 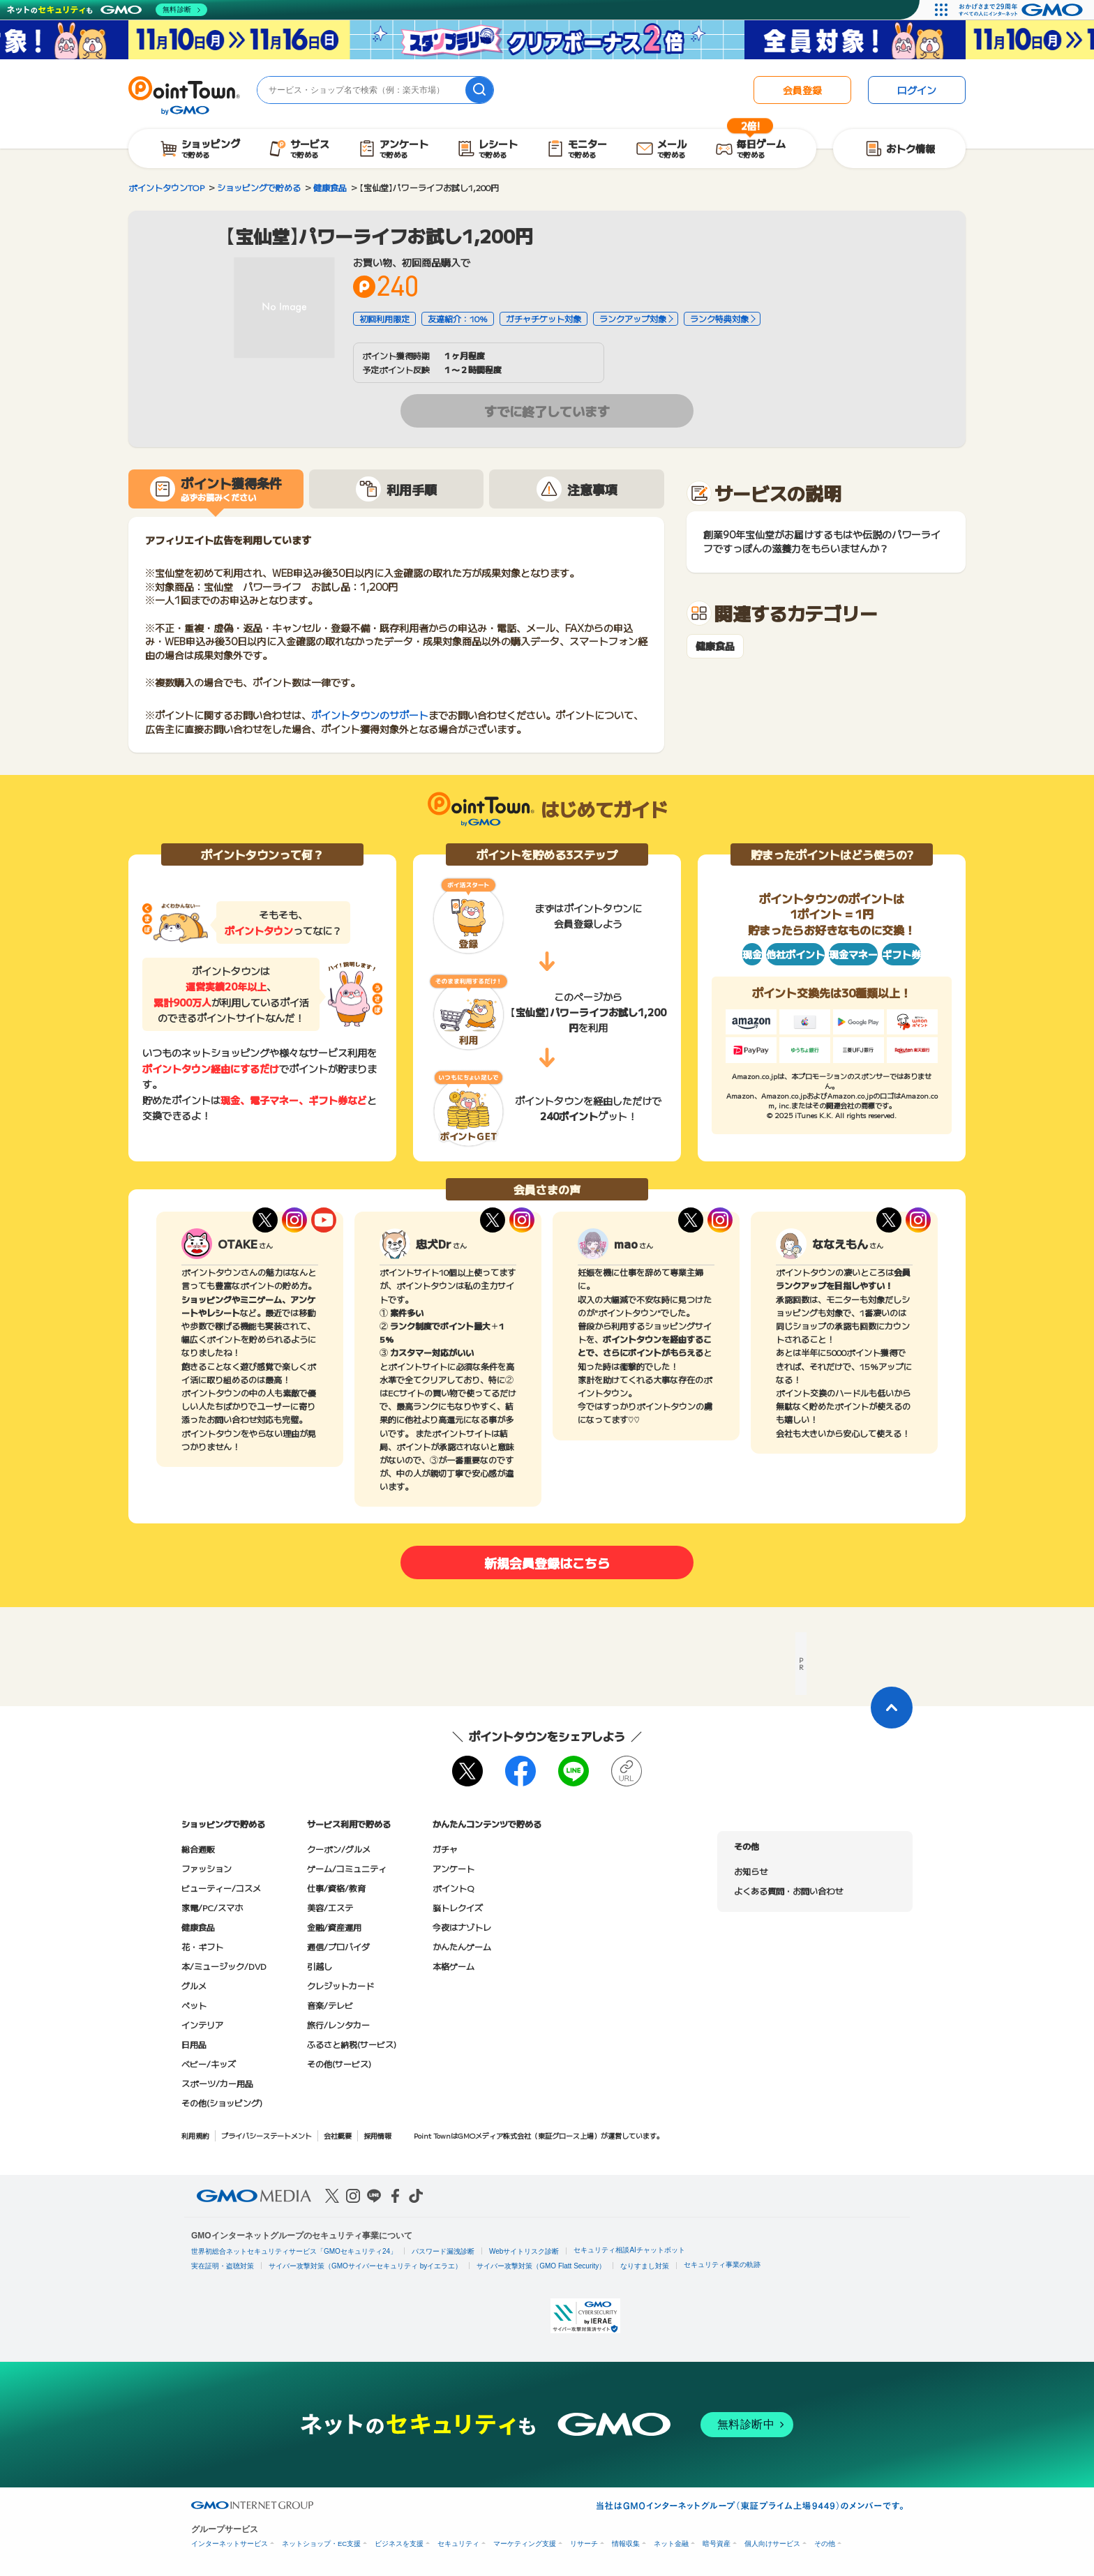 I want to click on クーポン/グルメ, so click(x=338, y=1849).